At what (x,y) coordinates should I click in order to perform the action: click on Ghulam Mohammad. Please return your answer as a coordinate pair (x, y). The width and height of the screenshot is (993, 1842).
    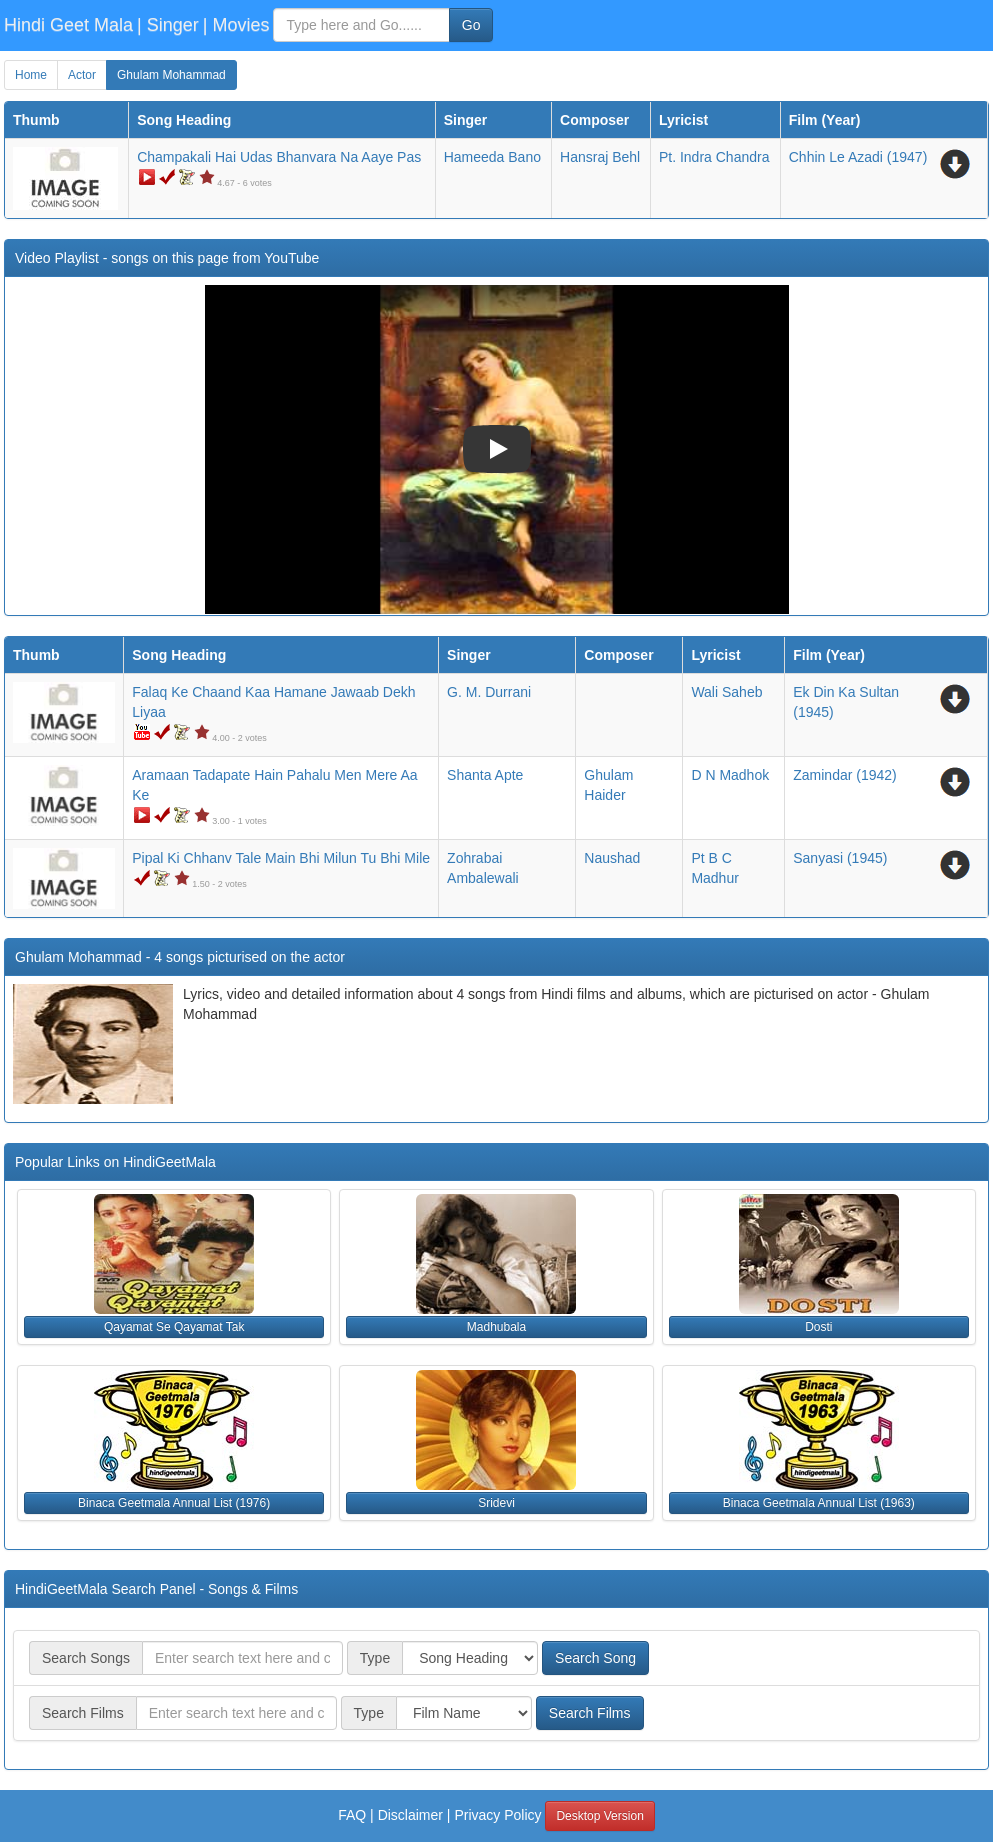
    Looking at the image, I should click on (171, 75).